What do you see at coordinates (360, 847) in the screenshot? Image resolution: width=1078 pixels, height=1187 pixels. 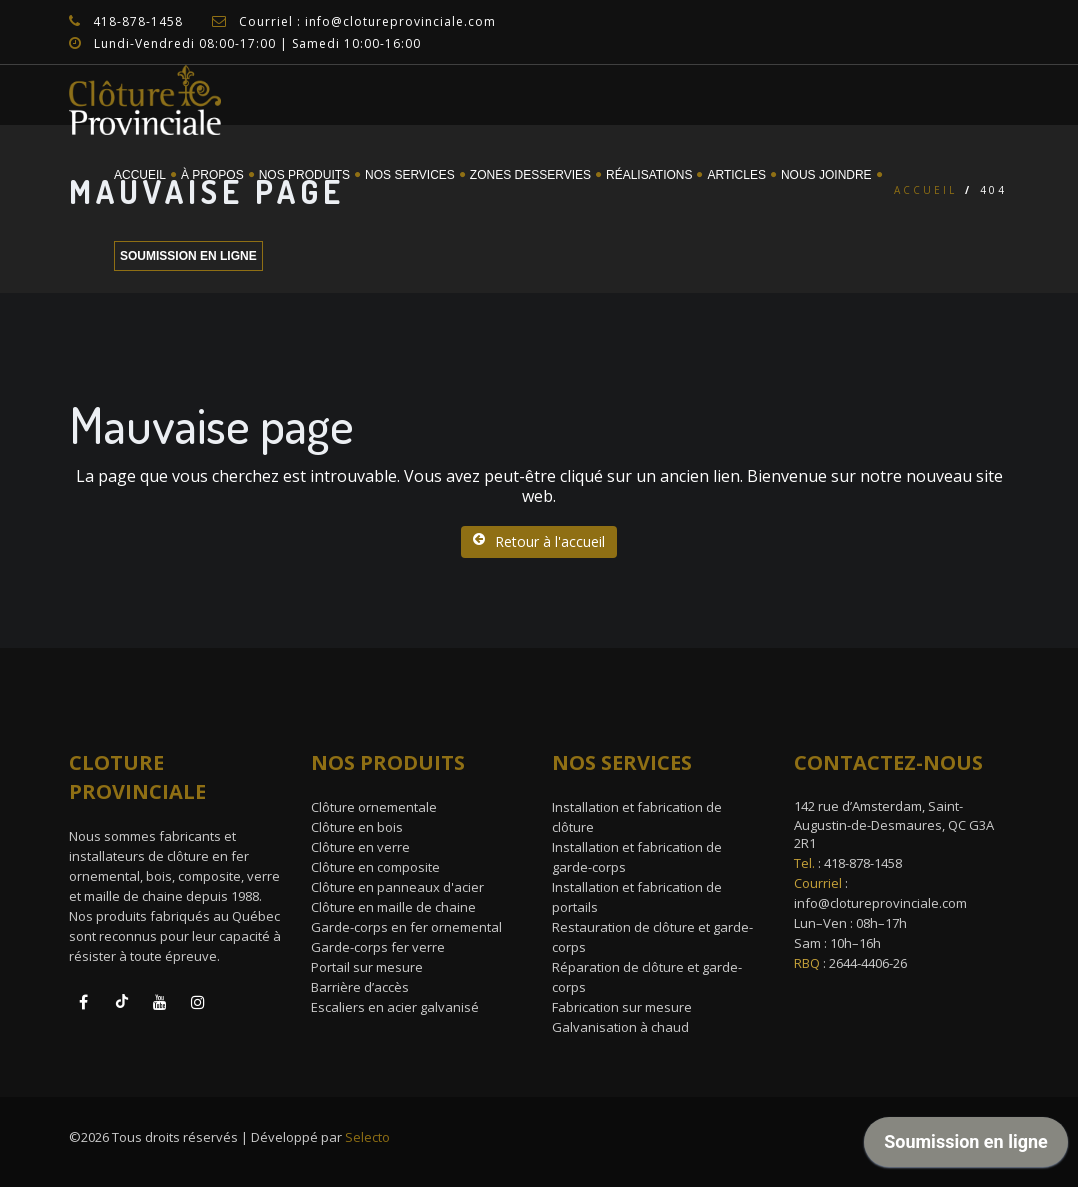 I see `Clôture en verre` at bounding box center [360, 847].